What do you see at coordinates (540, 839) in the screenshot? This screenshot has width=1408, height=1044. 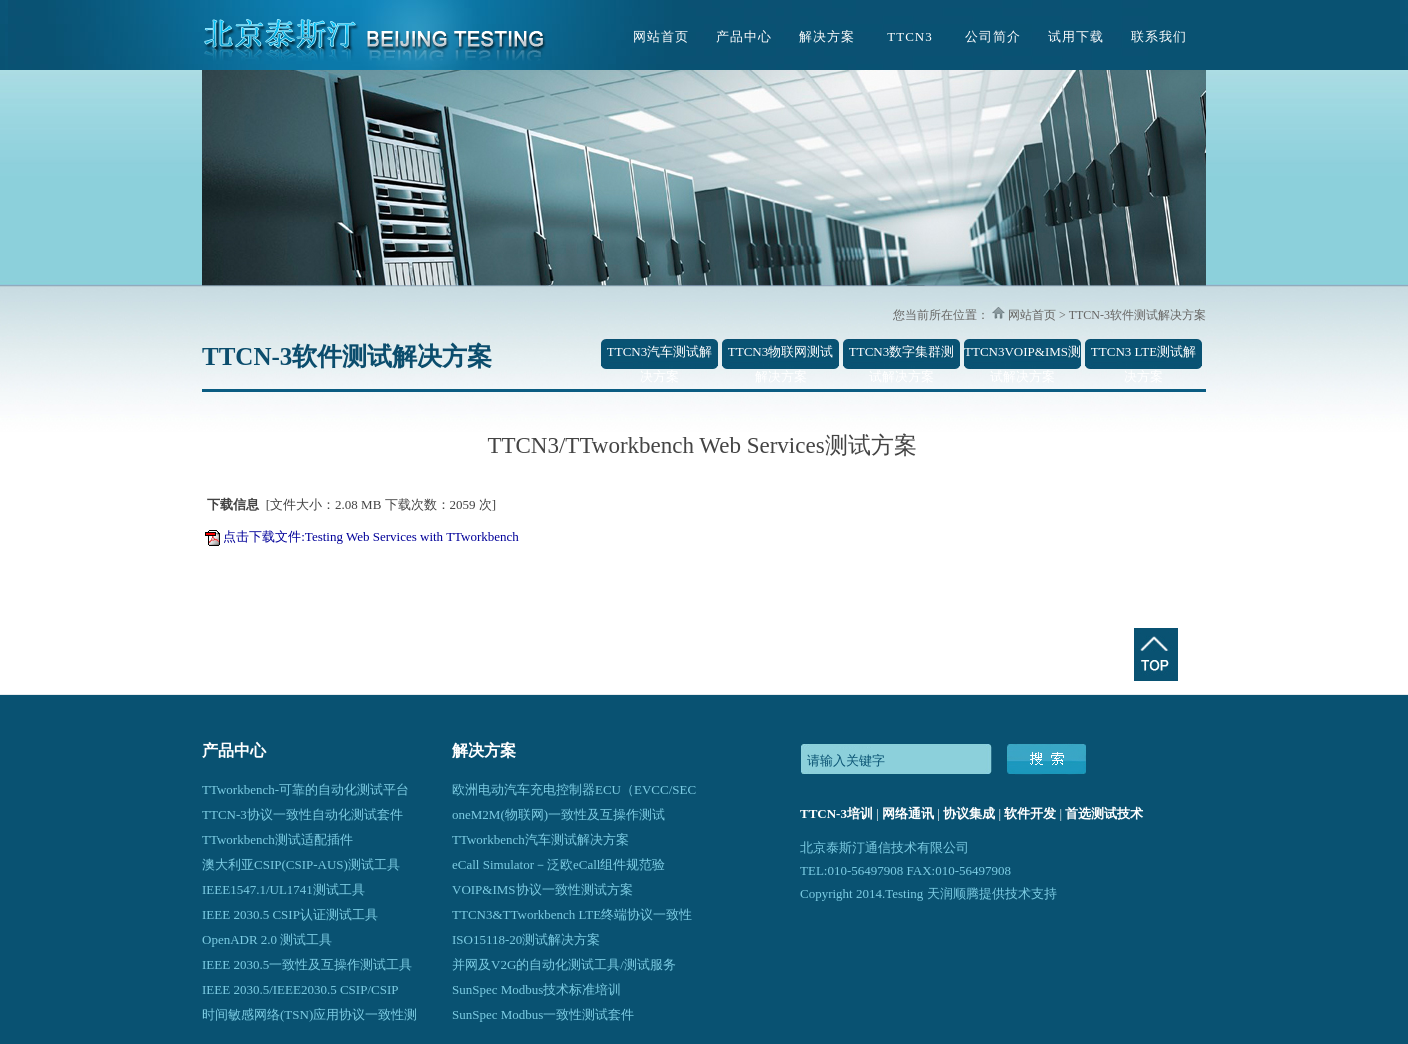 I see `TTworkbench汽车测试解决方案` at bounding box center [540, 839].